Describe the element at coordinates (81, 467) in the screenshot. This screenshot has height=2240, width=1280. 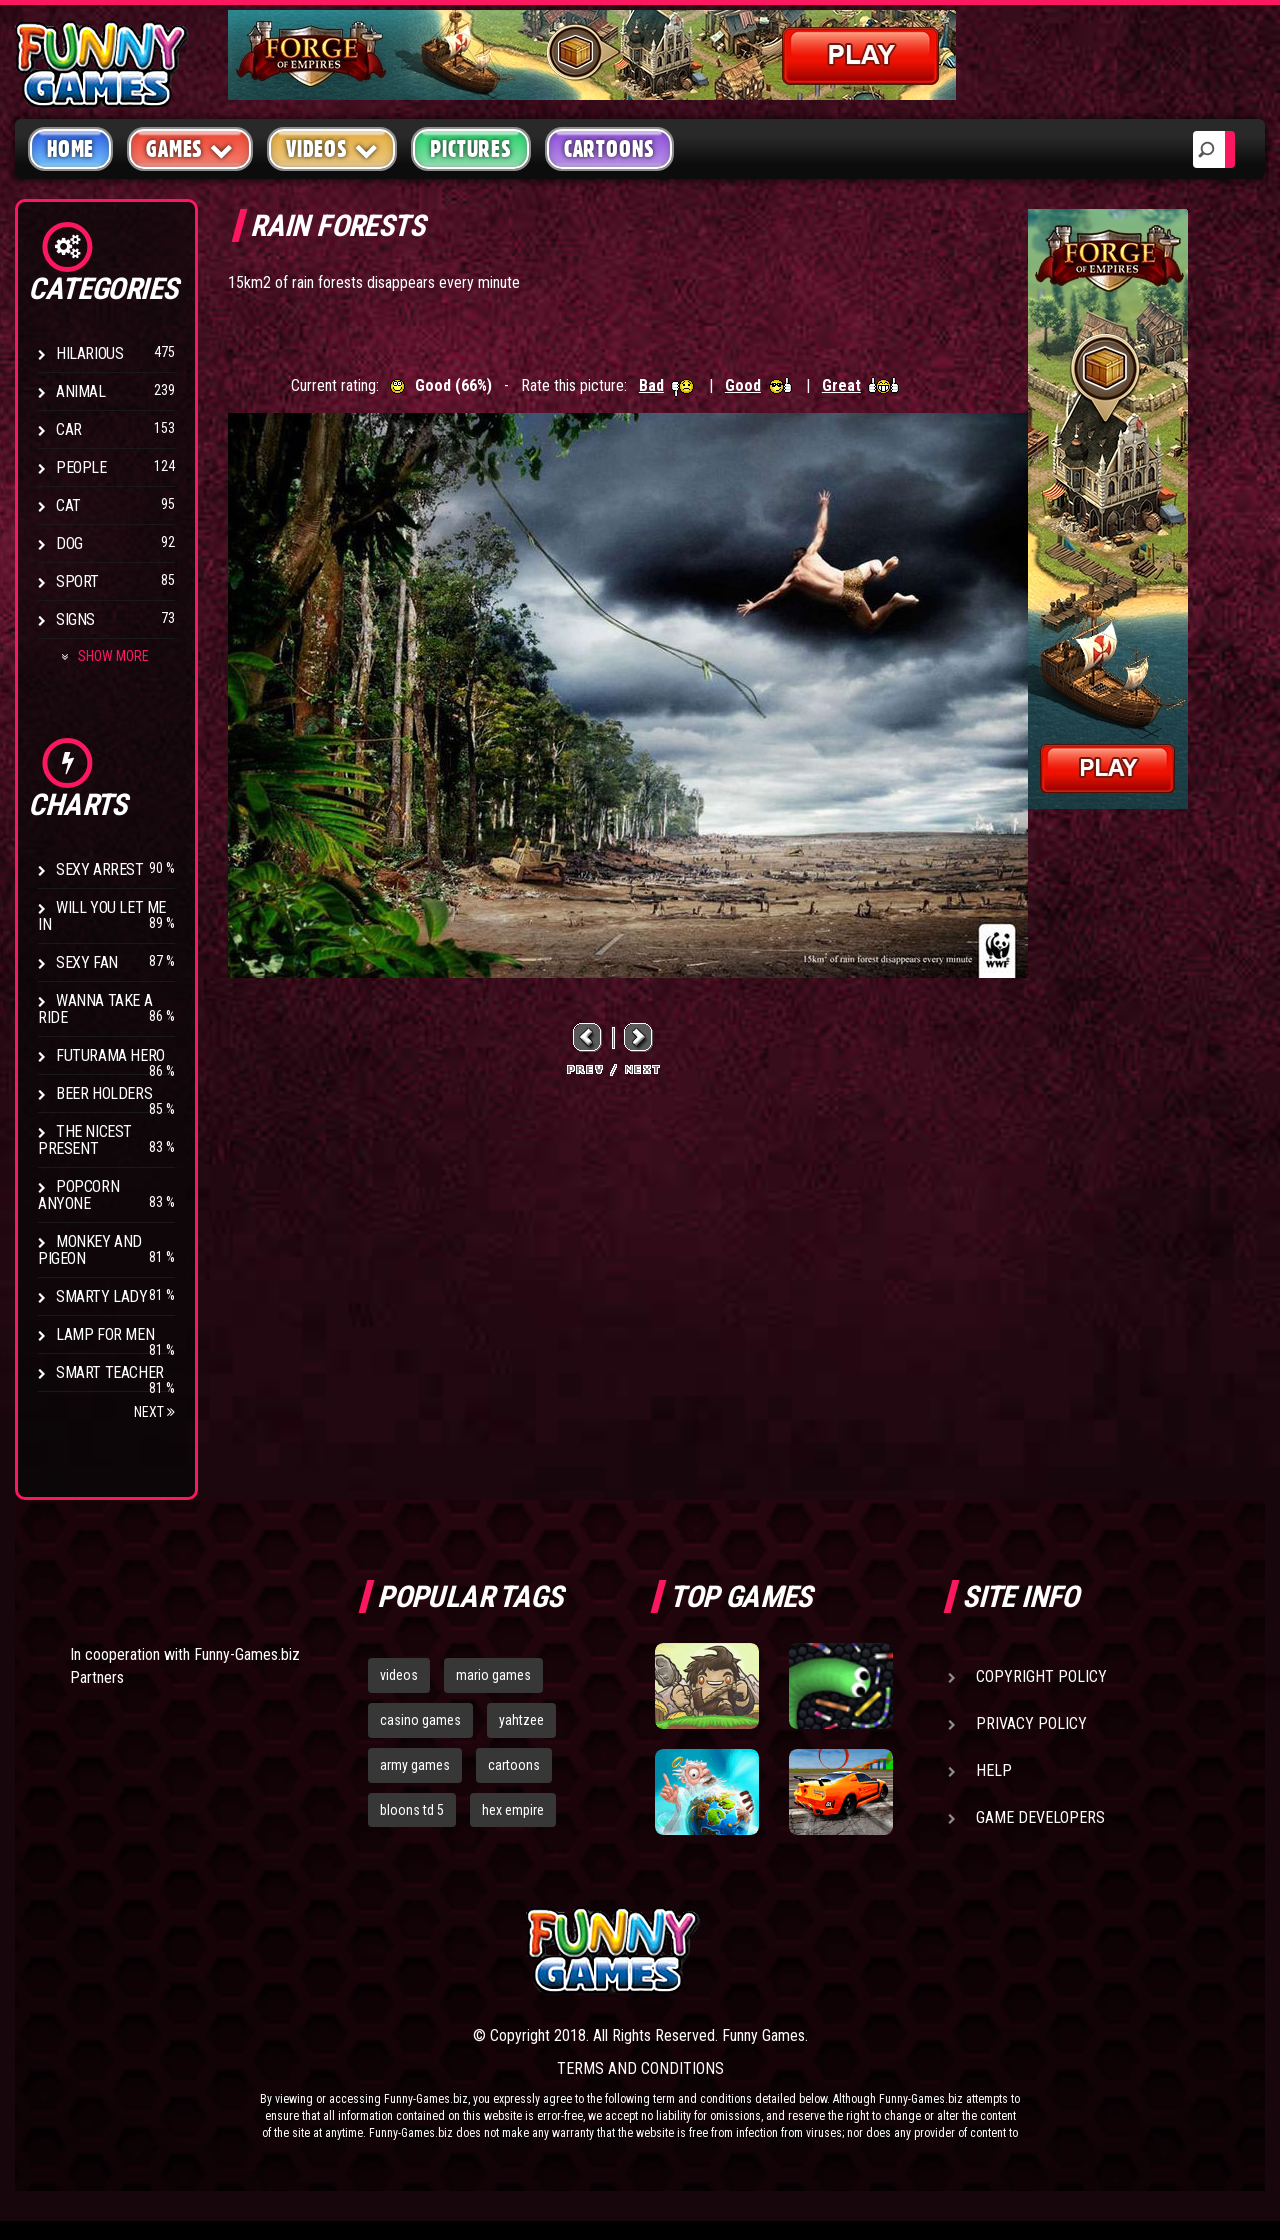
I see `People` at that location.